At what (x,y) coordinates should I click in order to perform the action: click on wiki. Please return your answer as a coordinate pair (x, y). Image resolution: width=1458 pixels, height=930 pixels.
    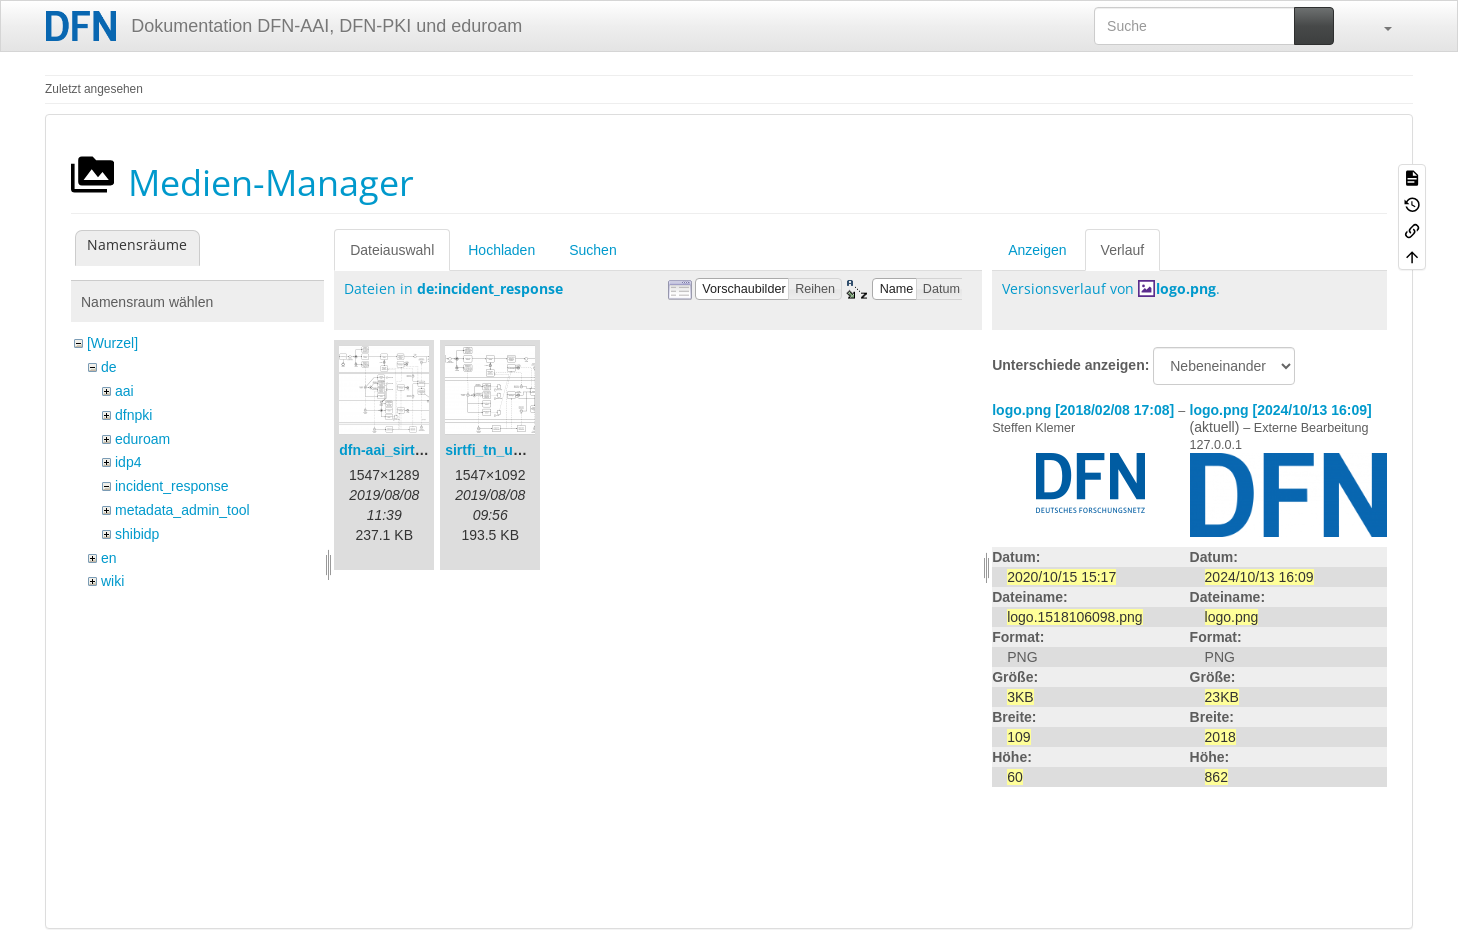
    Looking at the image, I should click on (112, 581).